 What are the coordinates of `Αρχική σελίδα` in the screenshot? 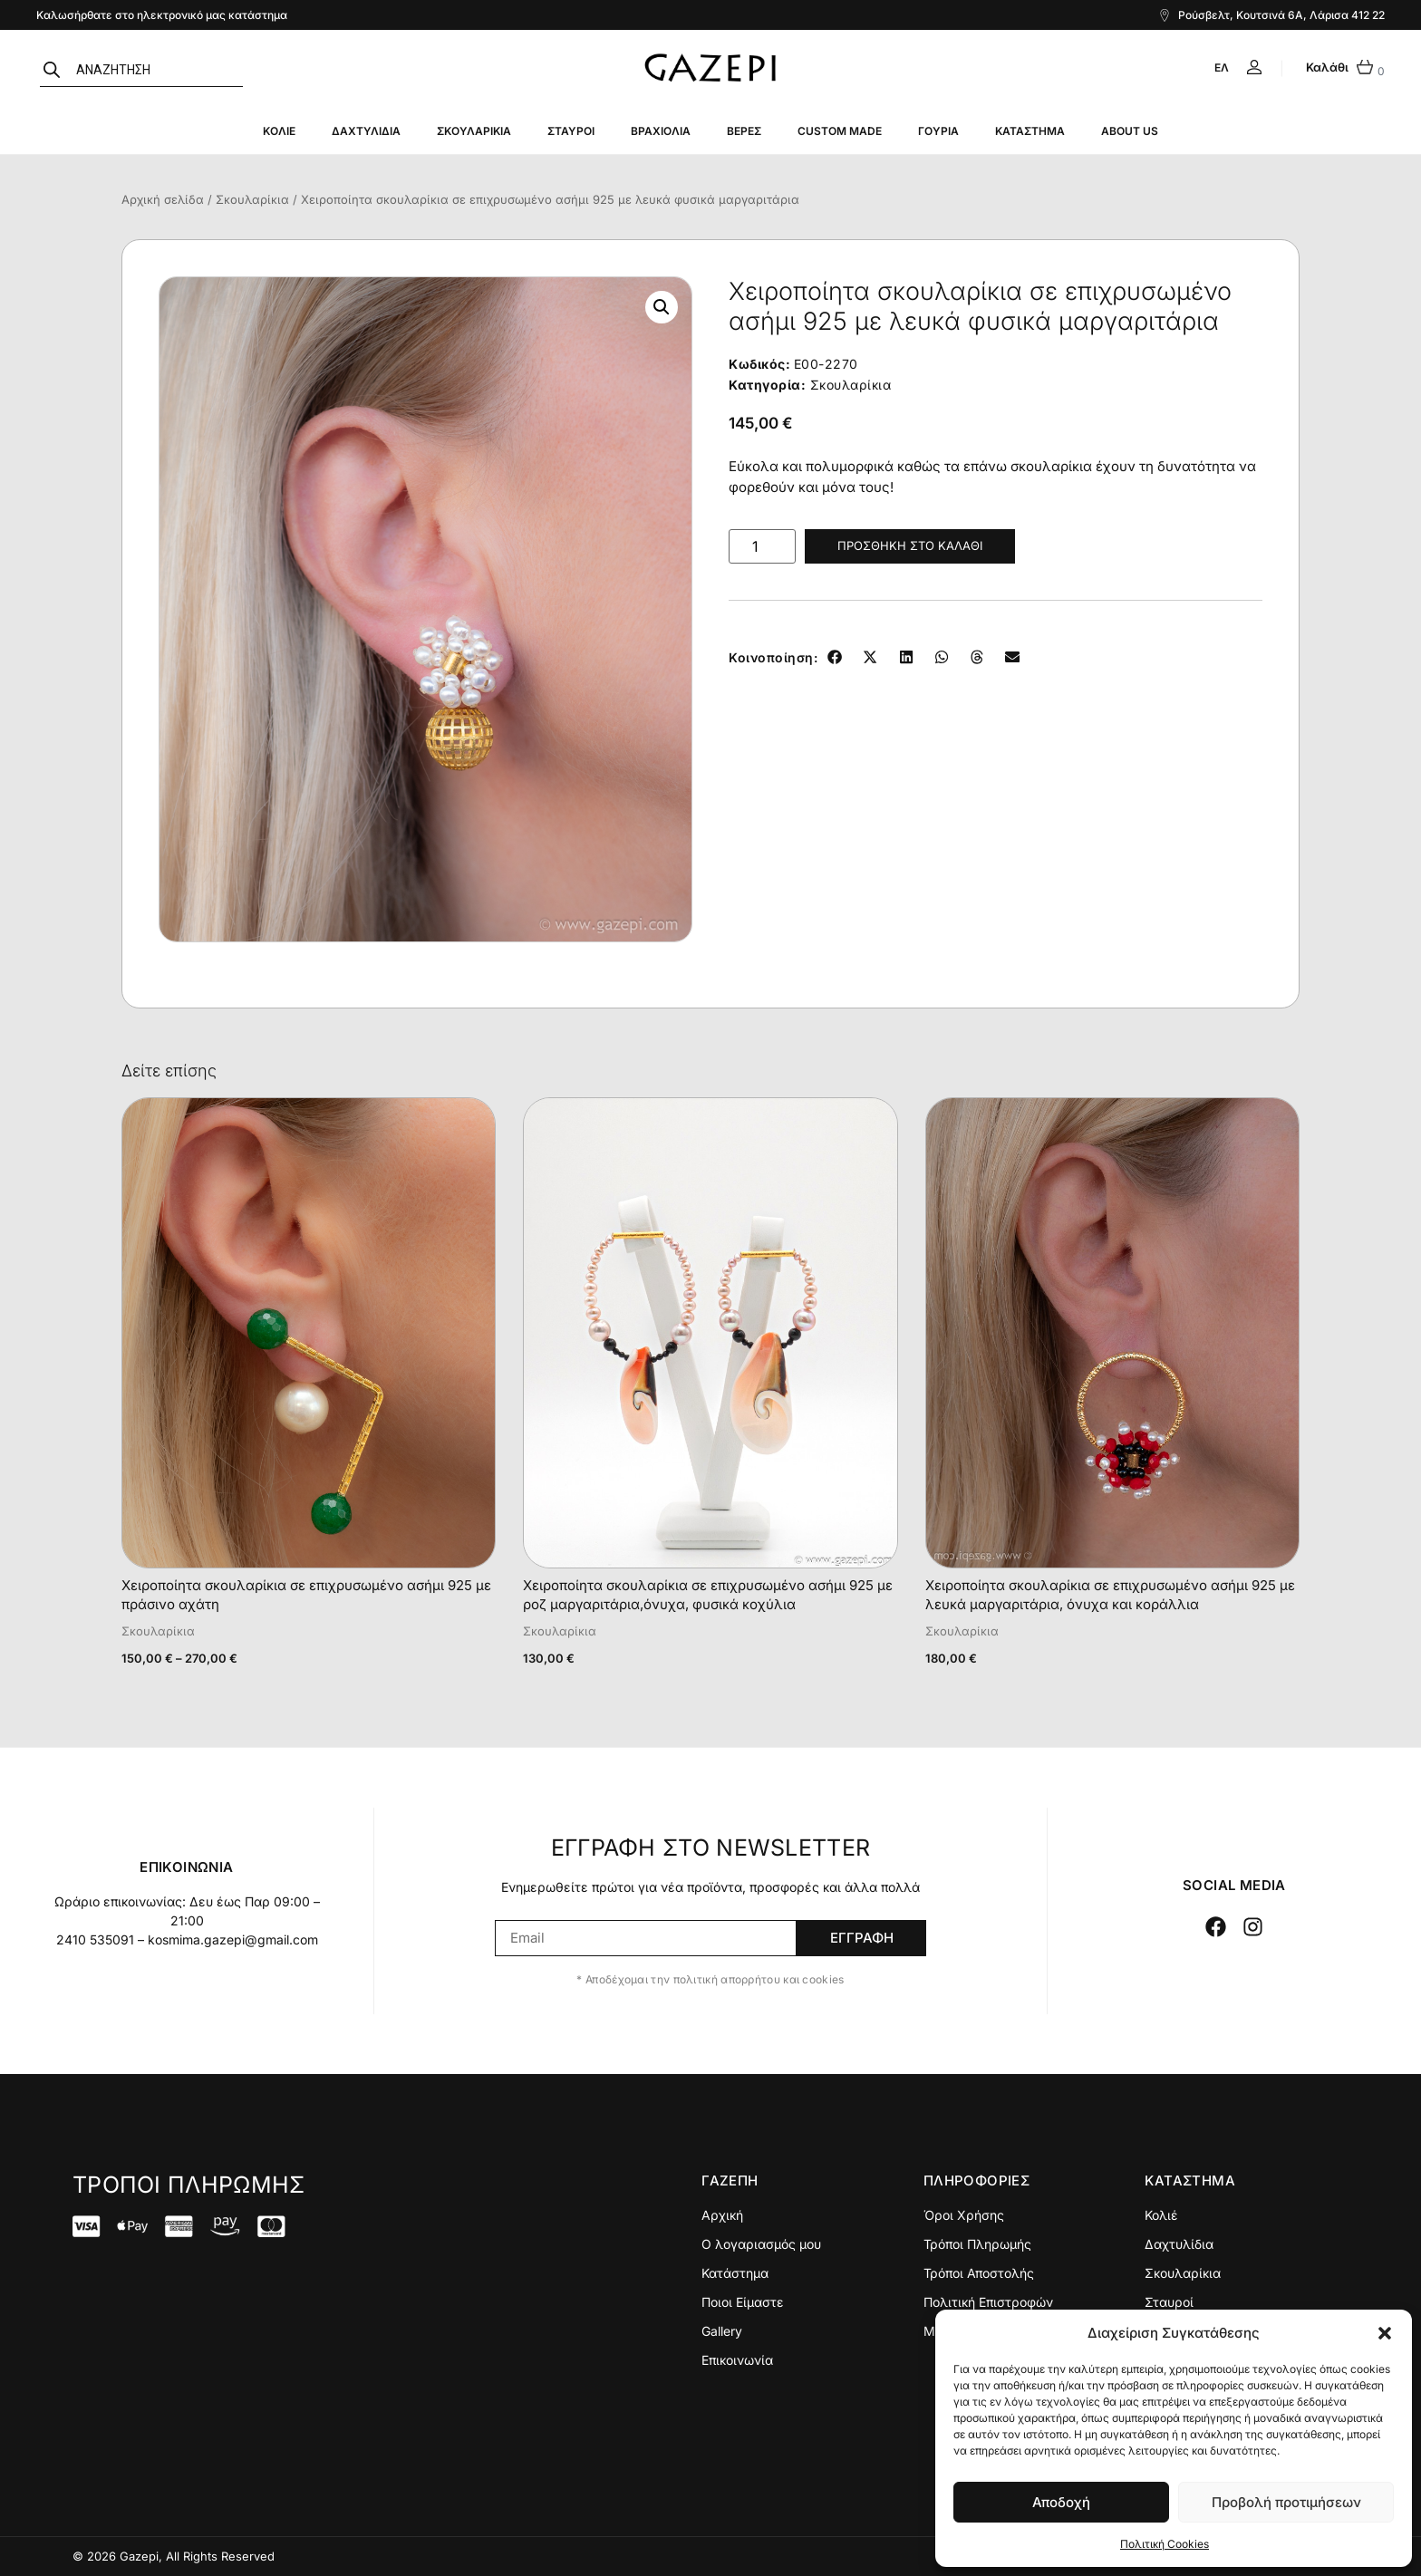 It's located at (162, 199).